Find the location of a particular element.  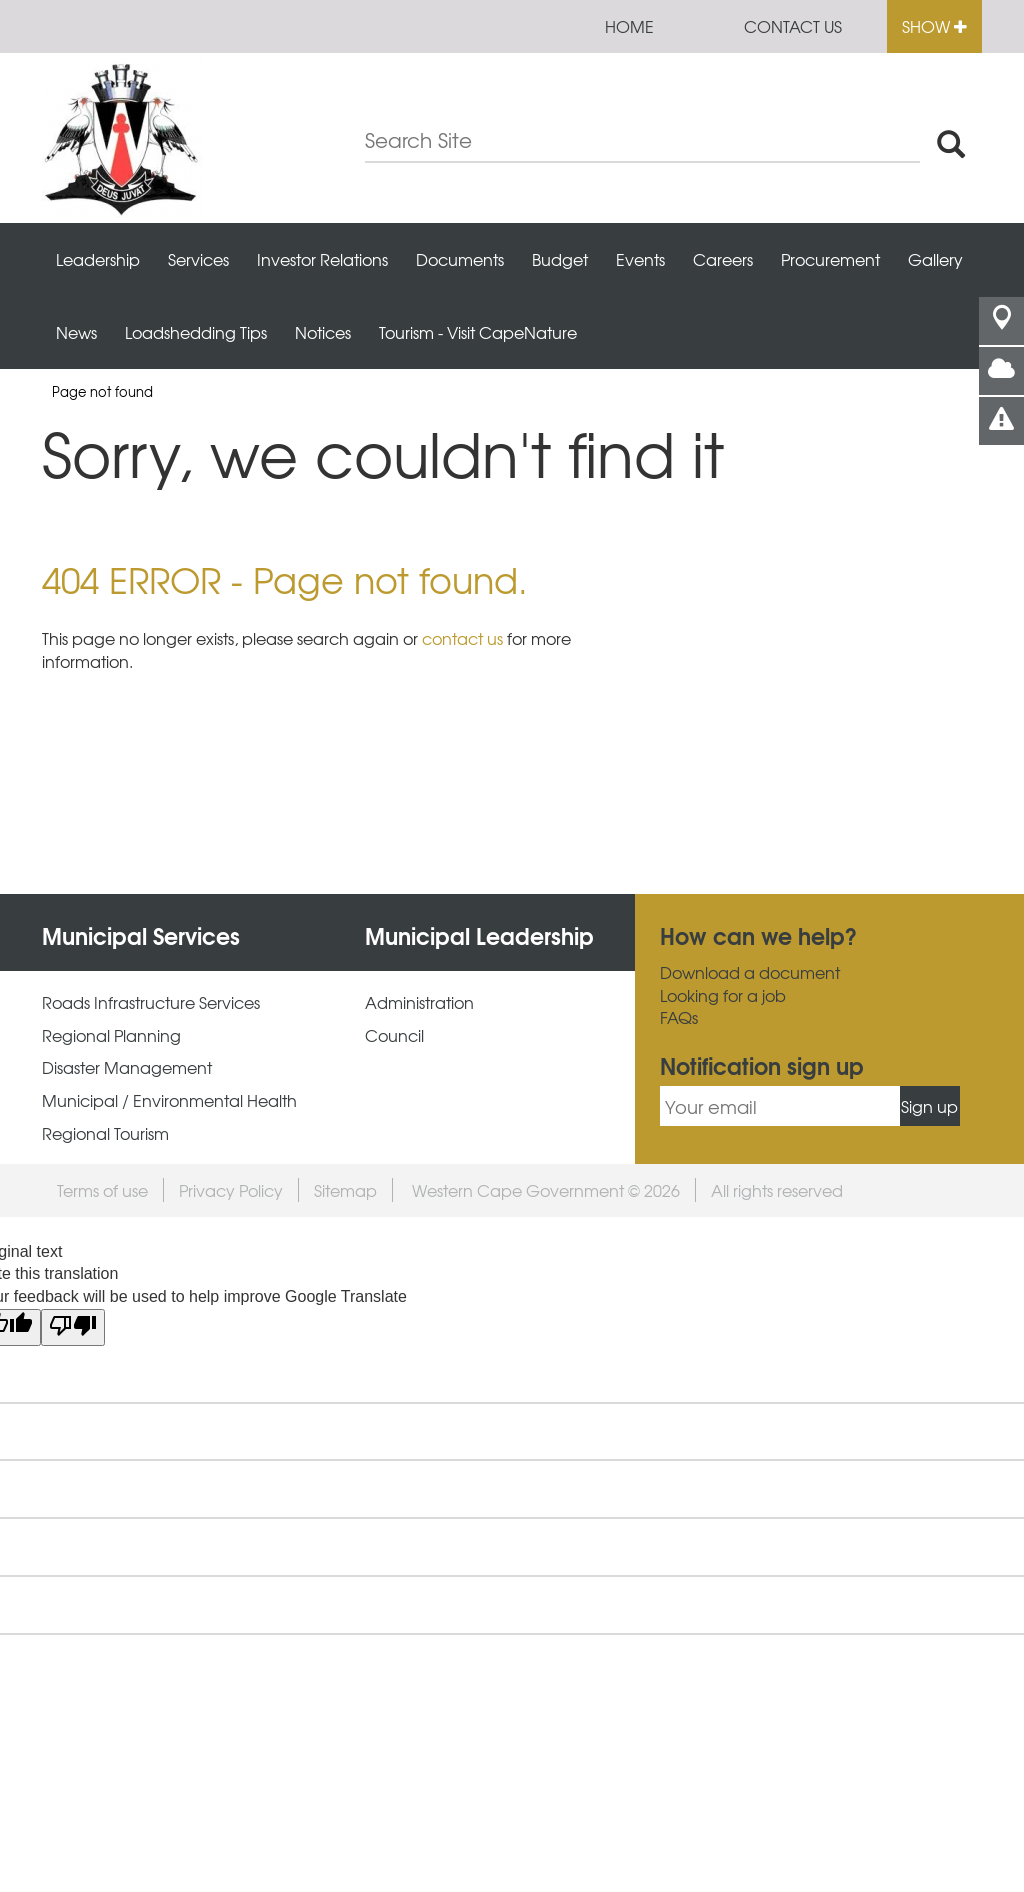

contact us is located at coordinates (462, 638).